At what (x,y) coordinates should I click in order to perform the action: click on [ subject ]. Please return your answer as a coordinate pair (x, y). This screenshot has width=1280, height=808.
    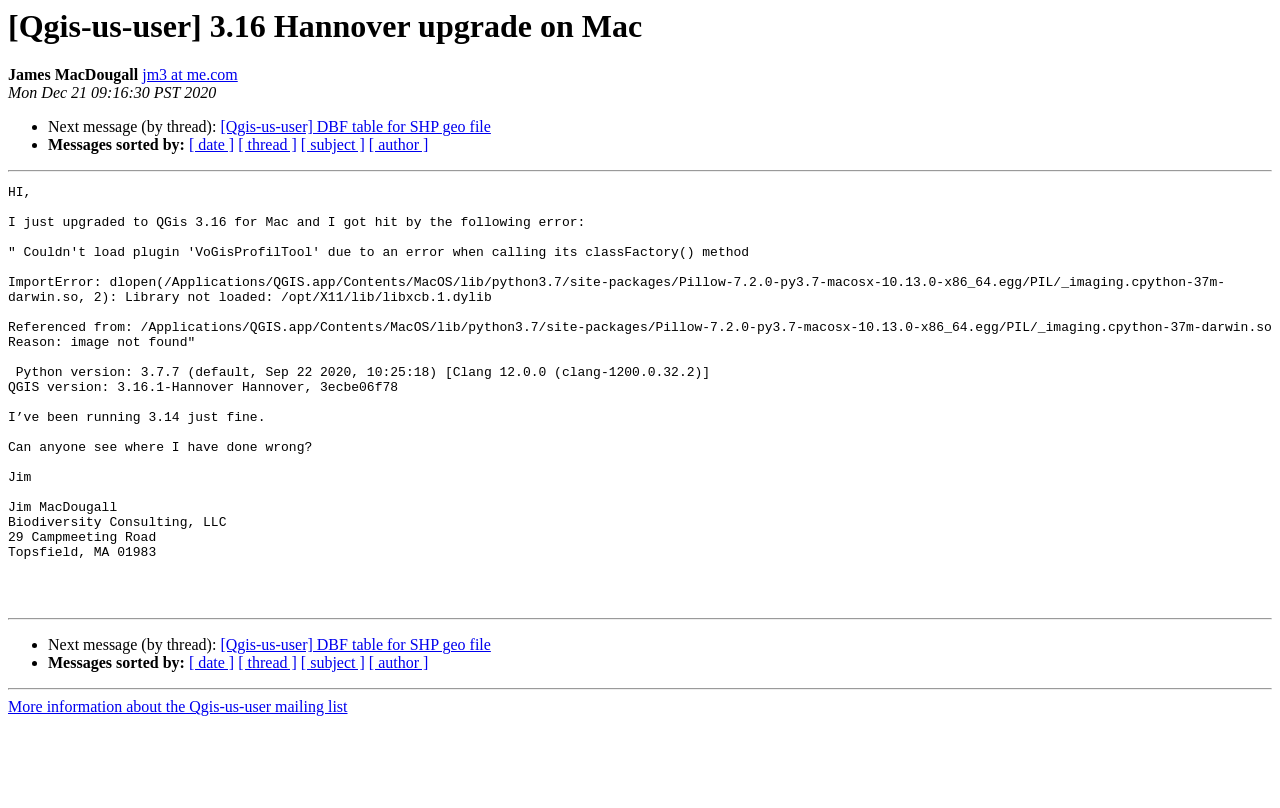
    Looking at the image, I should click on (333, 144).